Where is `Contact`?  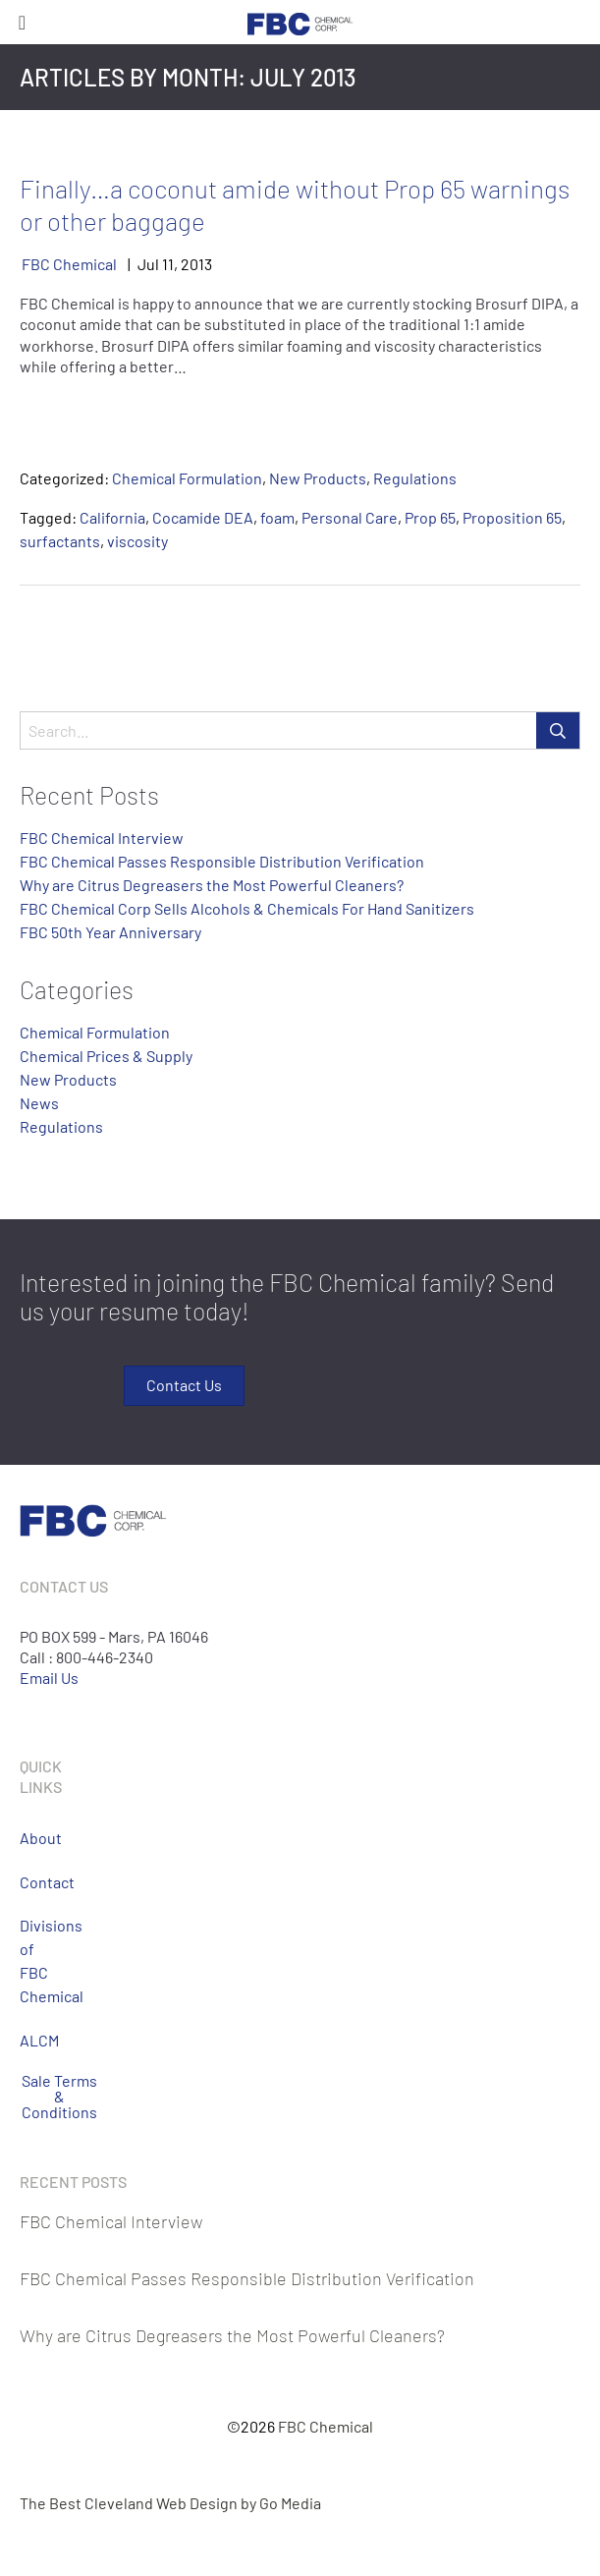 Contact is located at coordinates (38, 1882).